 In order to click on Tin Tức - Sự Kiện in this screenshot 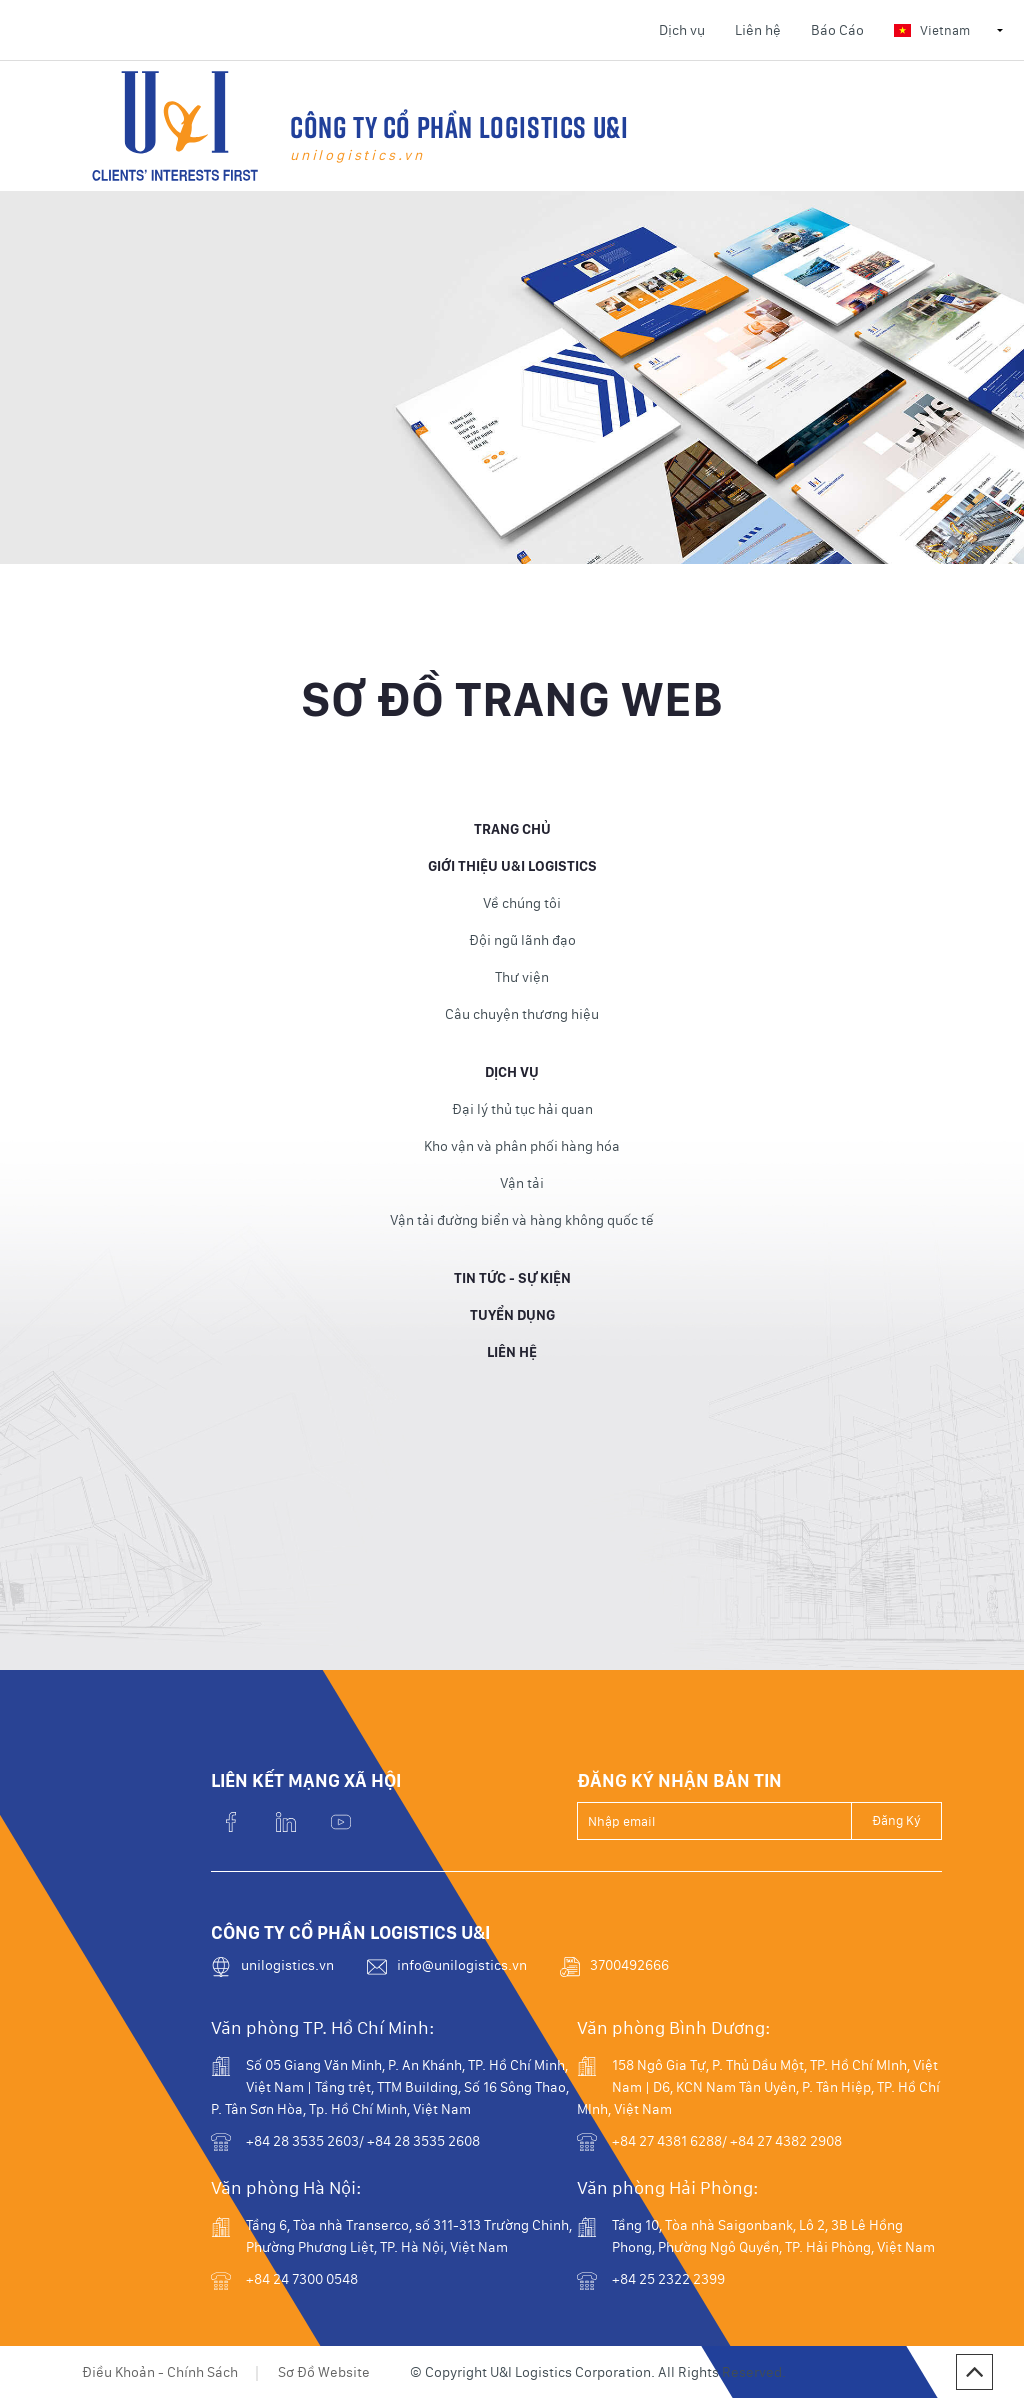, I will do `click(512, 1288)`.